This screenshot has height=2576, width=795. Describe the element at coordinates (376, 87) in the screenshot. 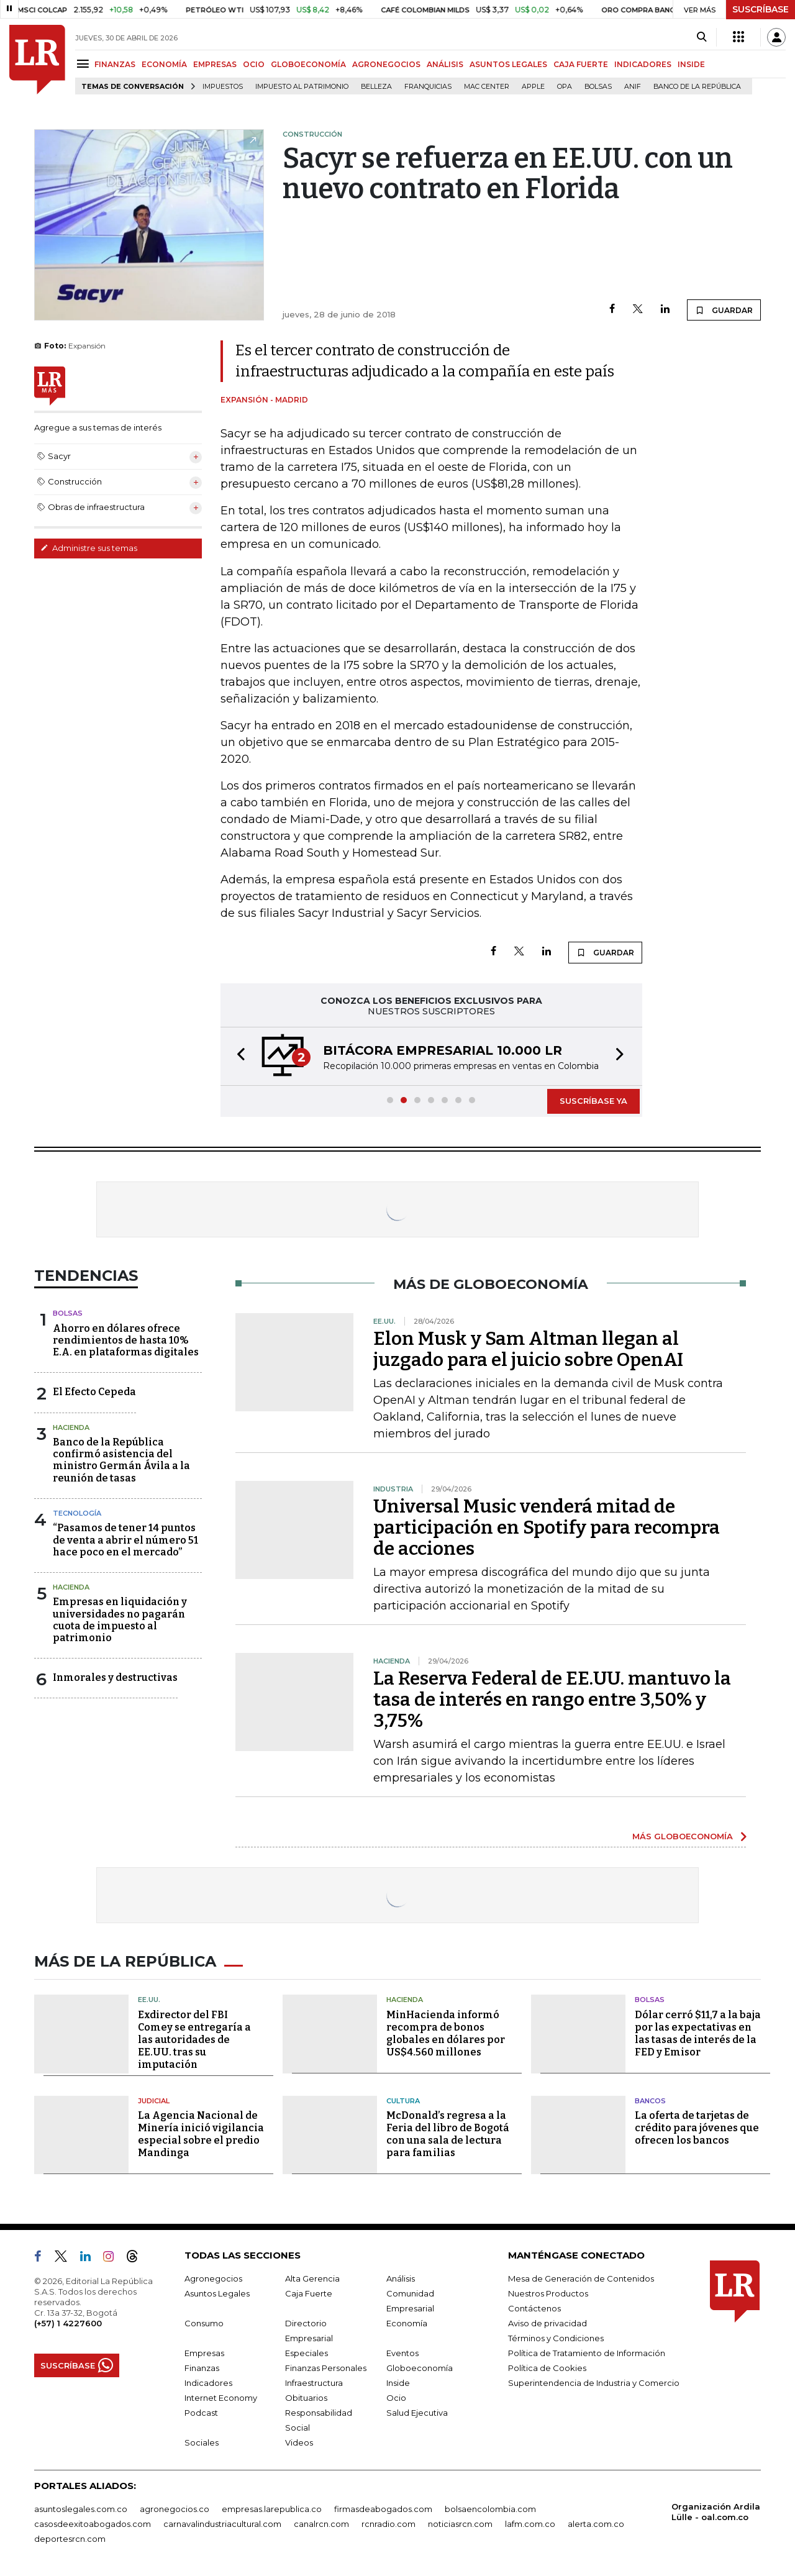

I see `belleza` at that location.